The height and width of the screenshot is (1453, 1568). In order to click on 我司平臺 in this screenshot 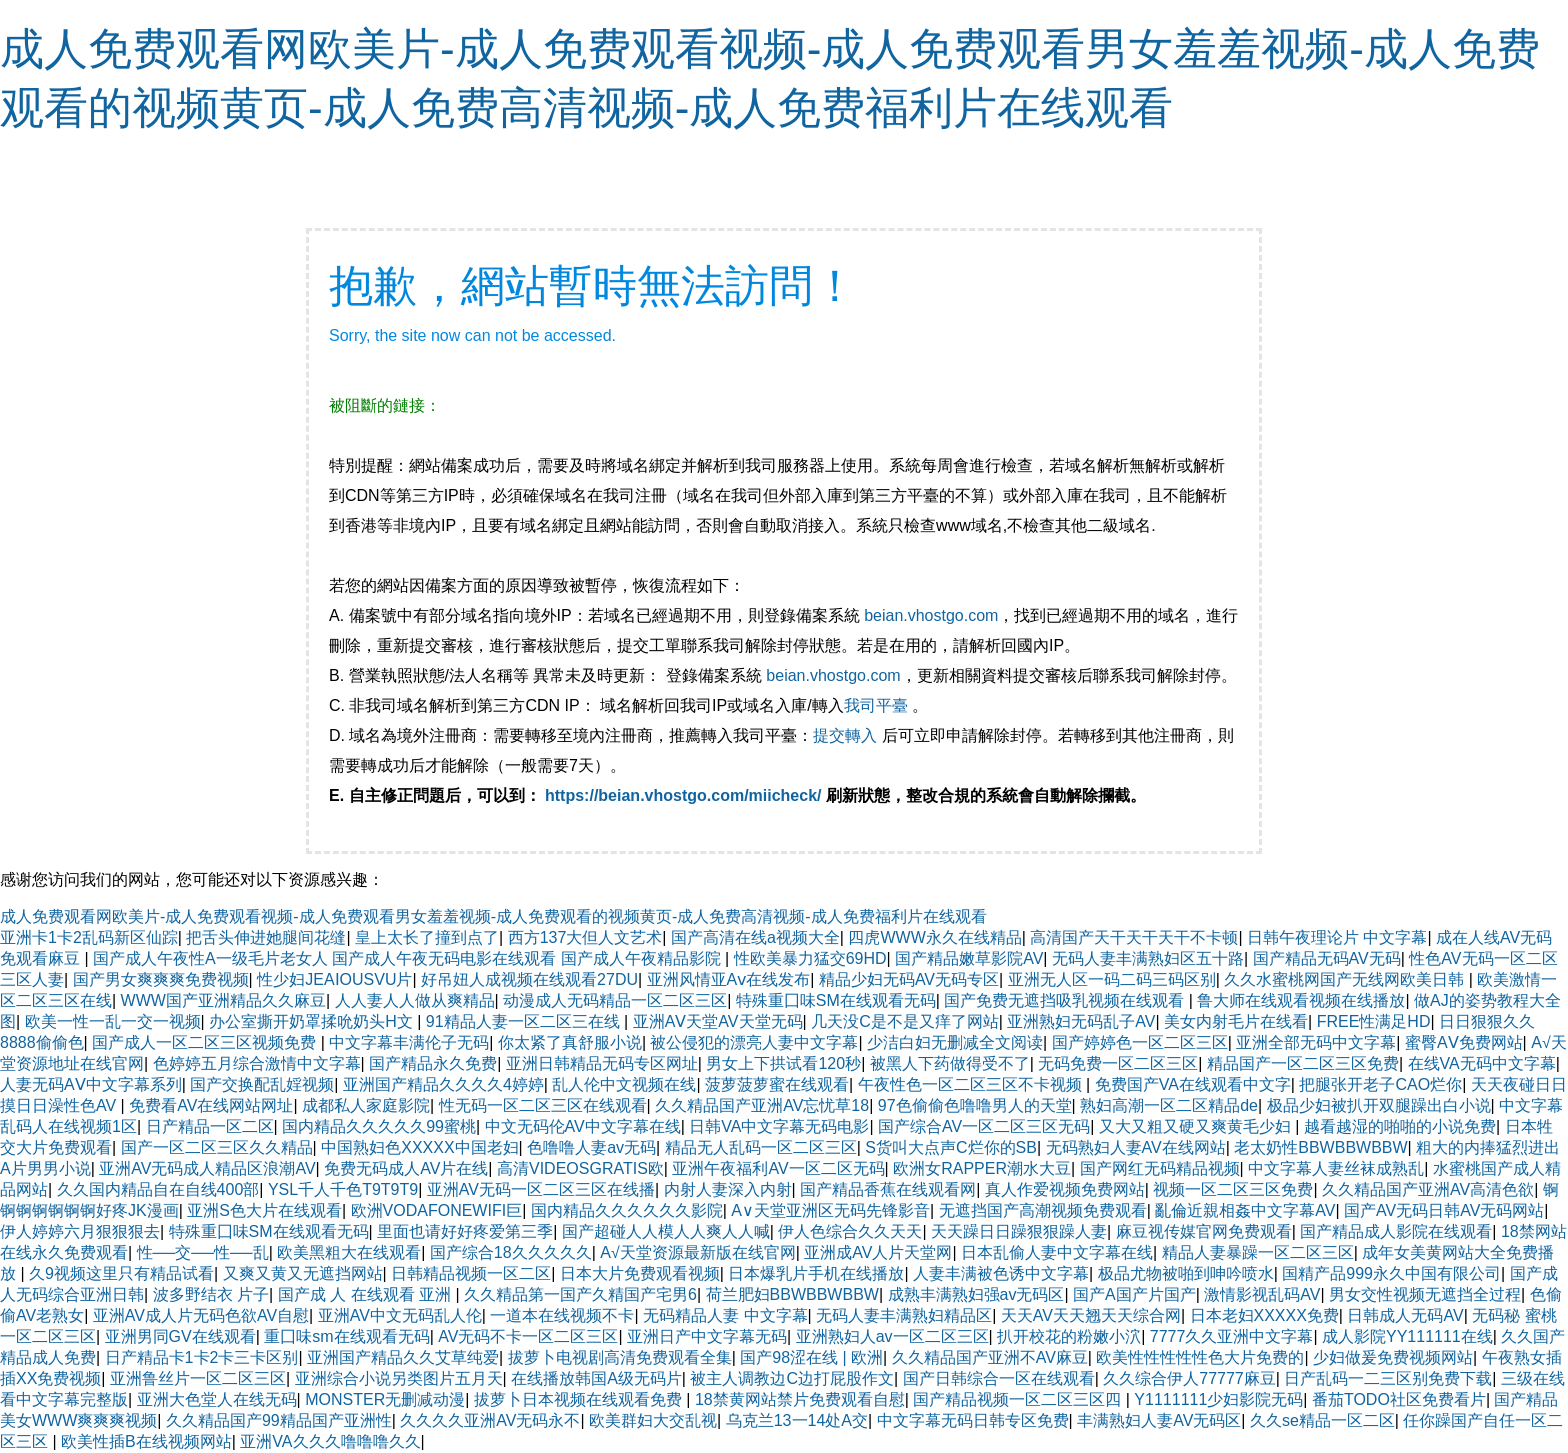, I will do `click(878, 705)`.